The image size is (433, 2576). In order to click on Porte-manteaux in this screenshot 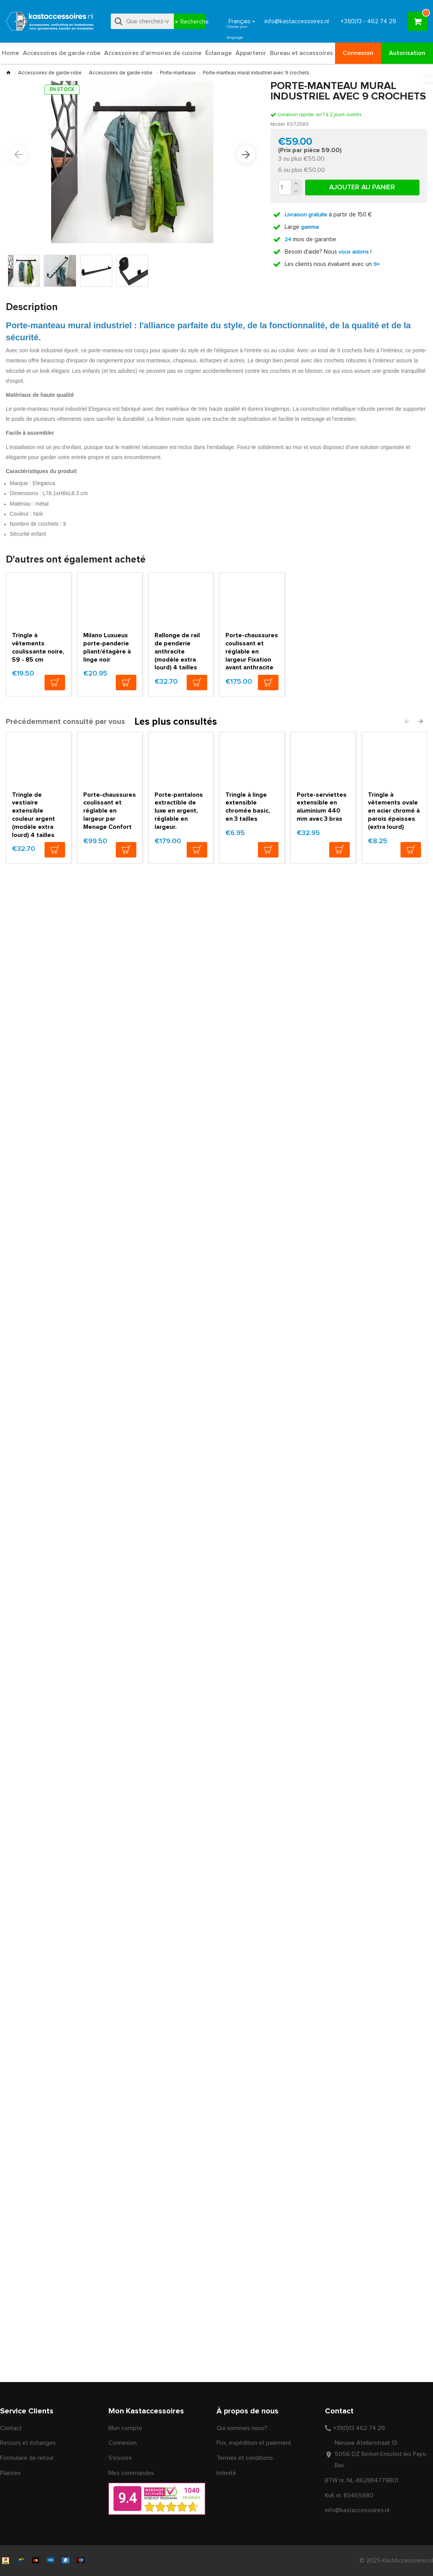, I will do `click(178, 72)`.